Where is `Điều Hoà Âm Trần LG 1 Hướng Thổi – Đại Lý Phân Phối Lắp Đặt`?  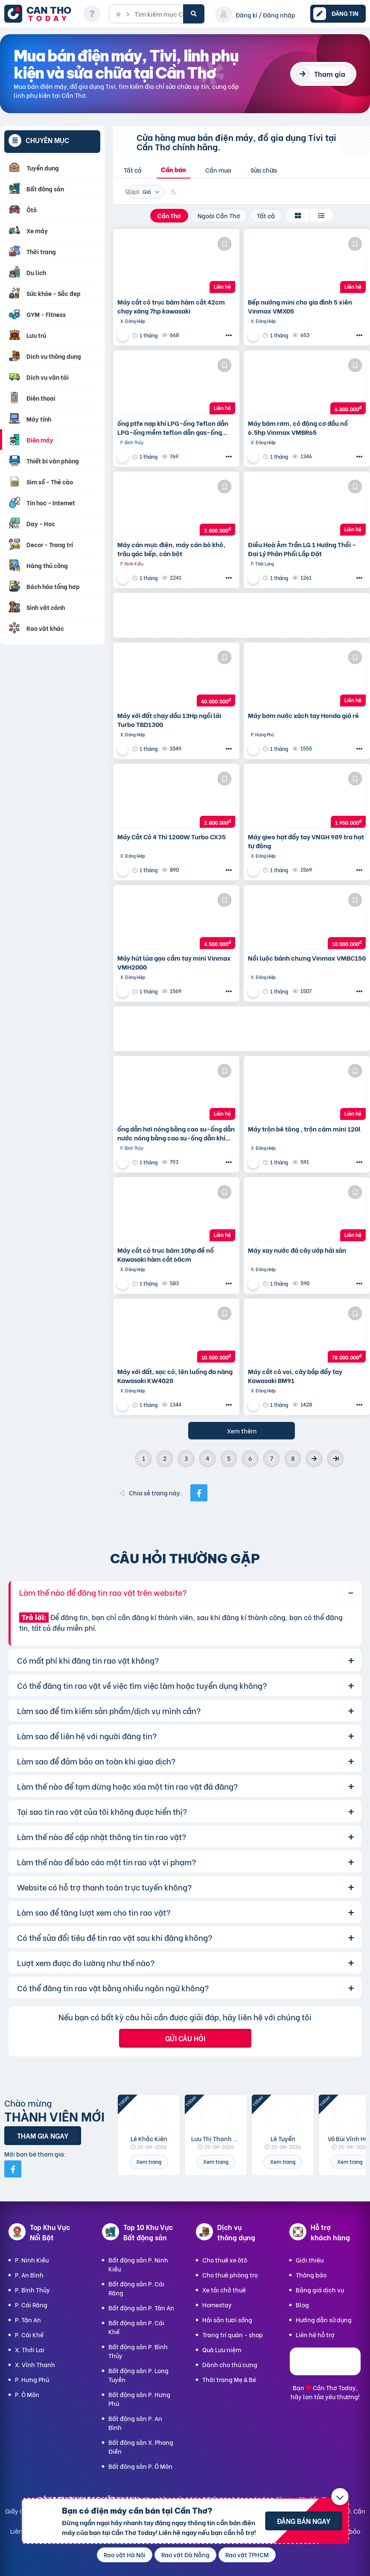 Điều Hoà Âm Trần LG 1 Hướng Thổi – Đại Lý Phân Phối Lắp Đặt is located at coordinates (302, 549).